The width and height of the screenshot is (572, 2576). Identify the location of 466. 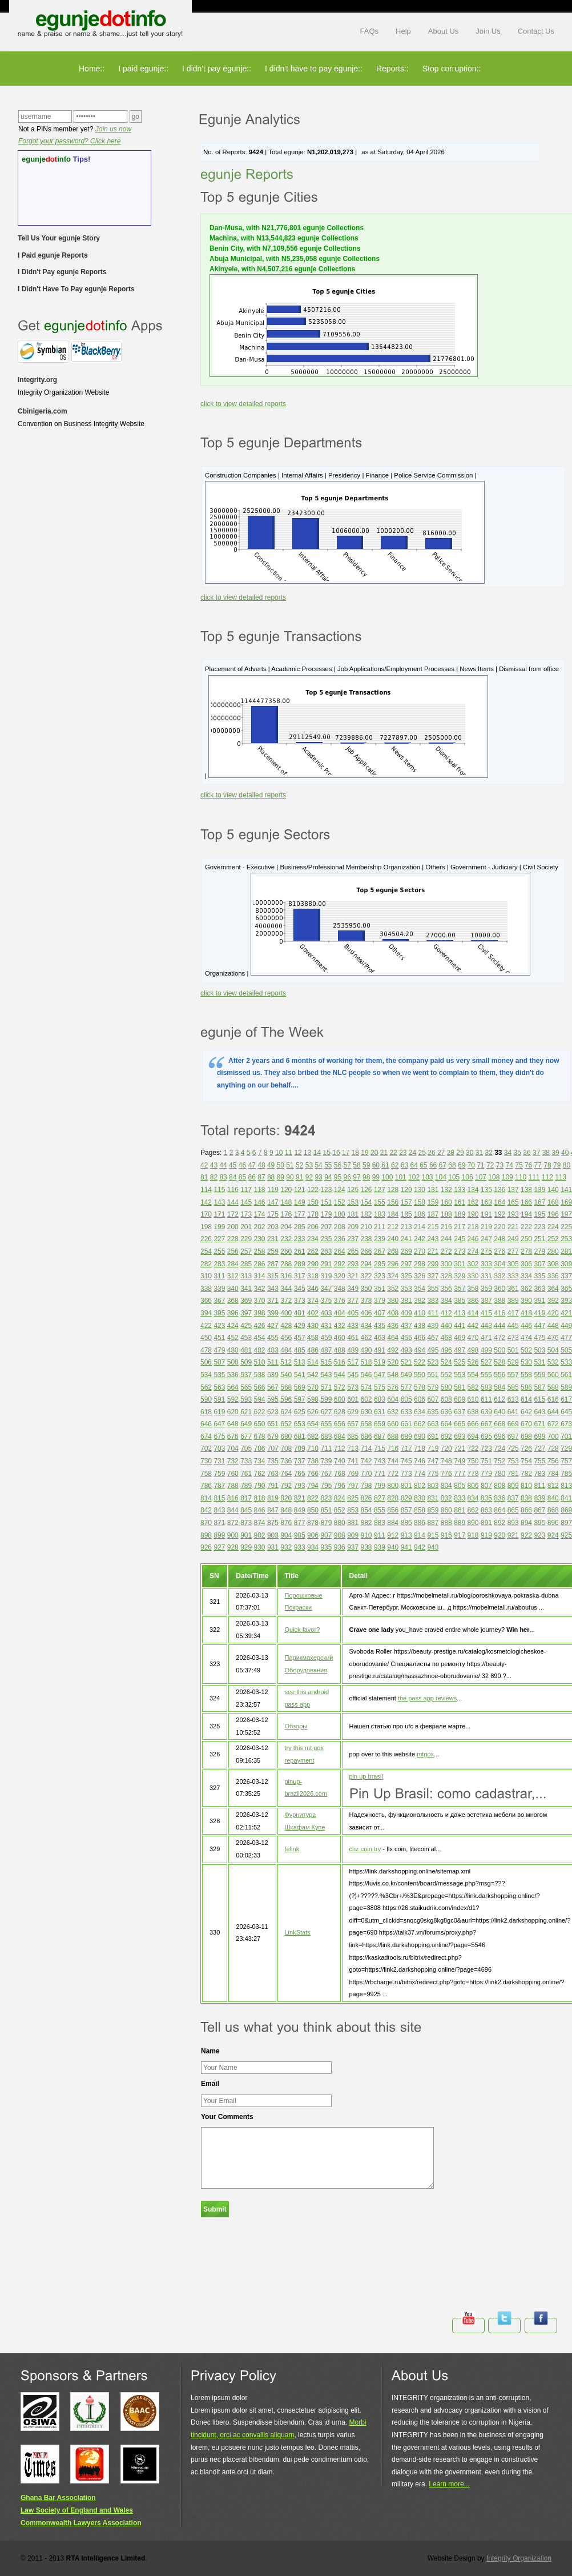
(419, 1338).